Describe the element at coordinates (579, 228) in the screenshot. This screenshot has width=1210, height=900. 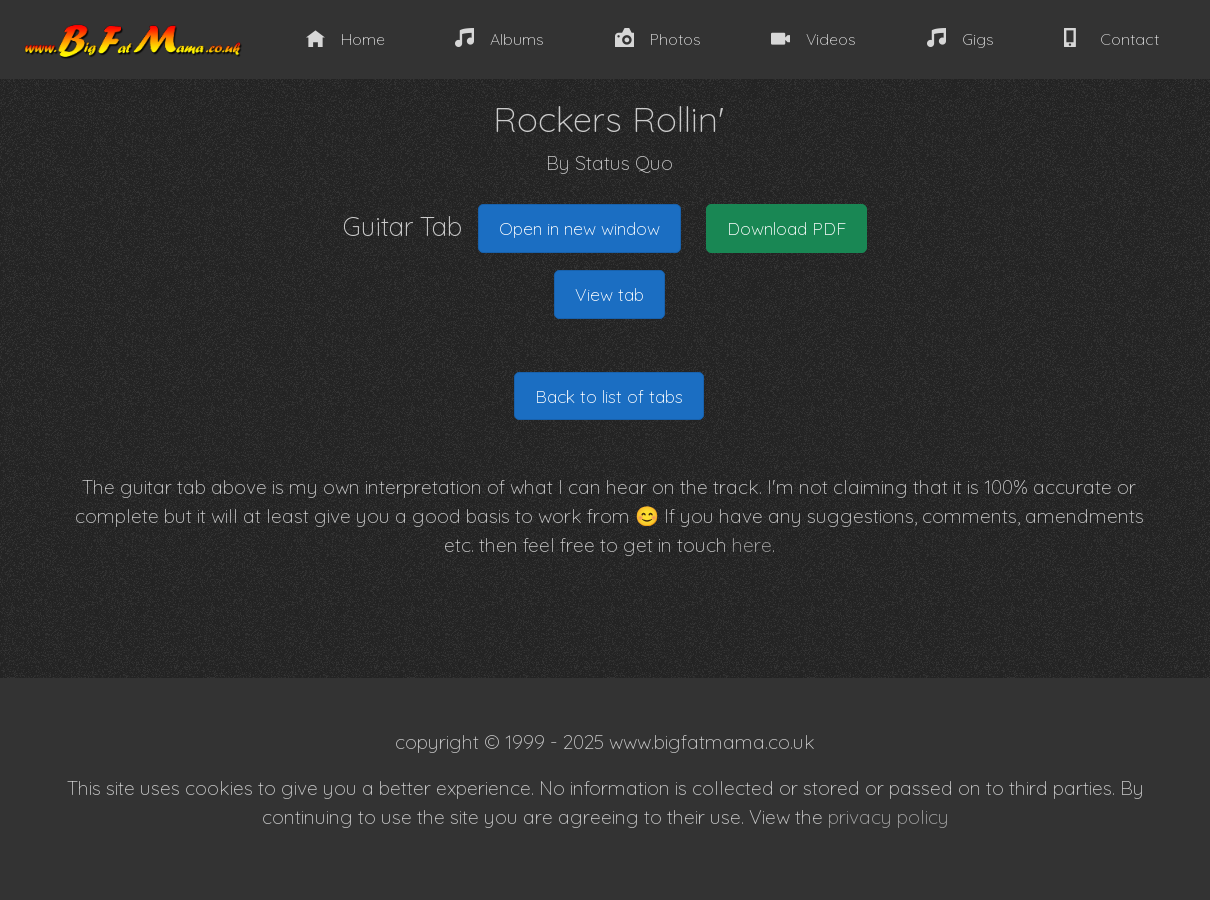
I see `Open in new window` at that location.